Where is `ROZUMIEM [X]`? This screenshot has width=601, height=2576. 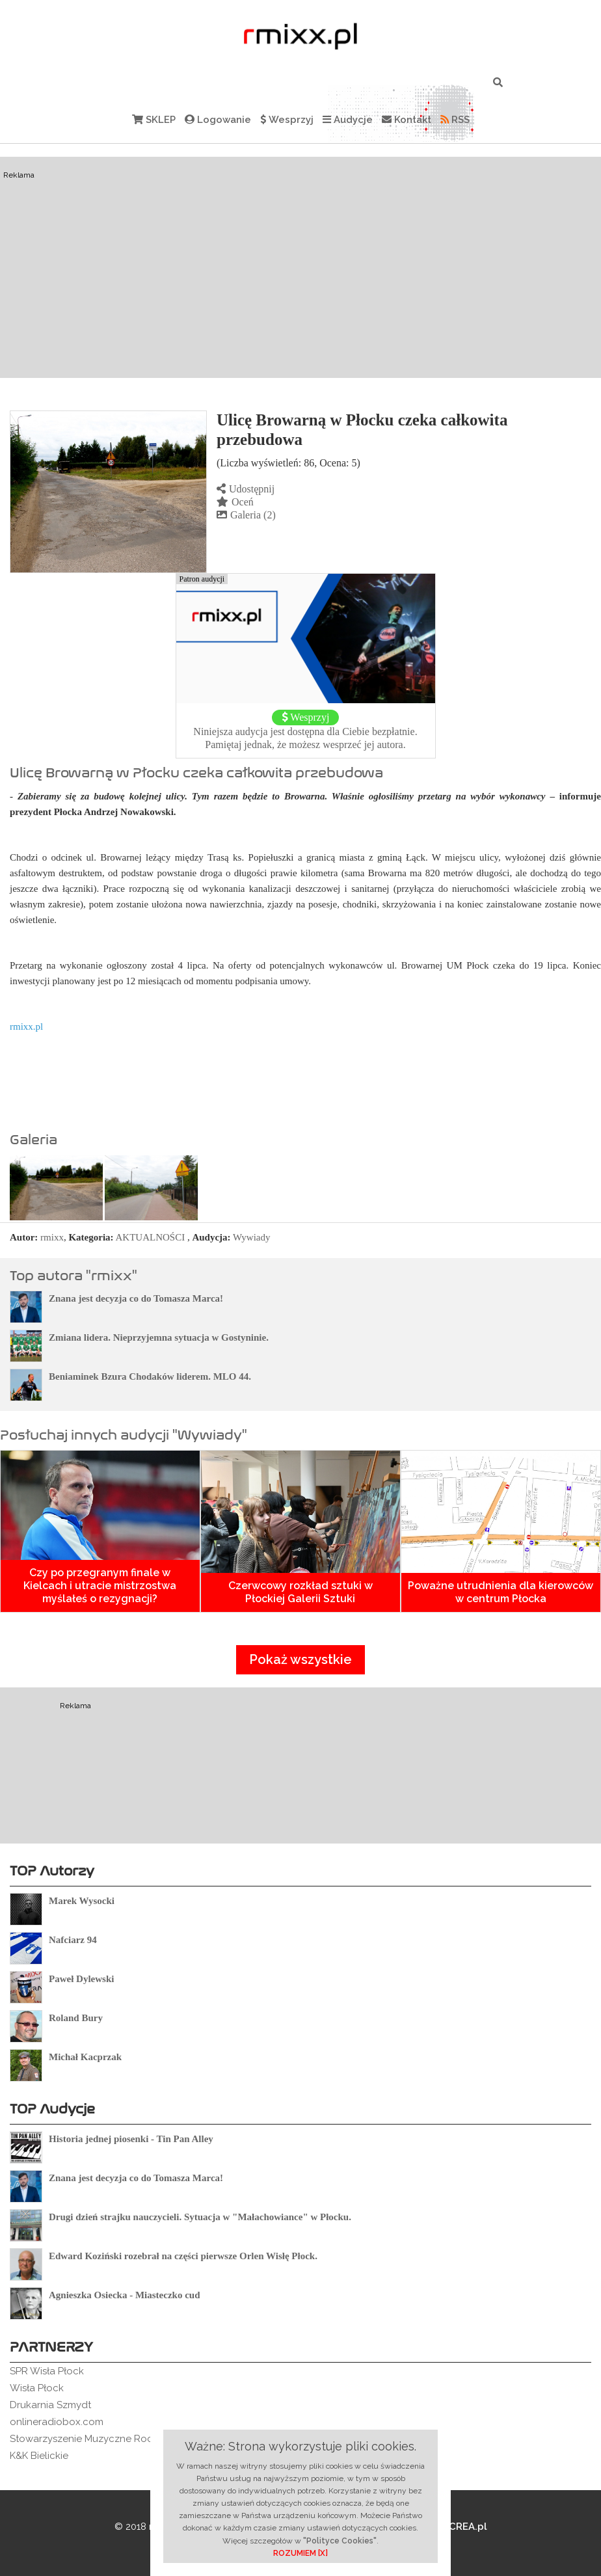 ROZUMIEM [X] is located at coordinates (300, 2553).